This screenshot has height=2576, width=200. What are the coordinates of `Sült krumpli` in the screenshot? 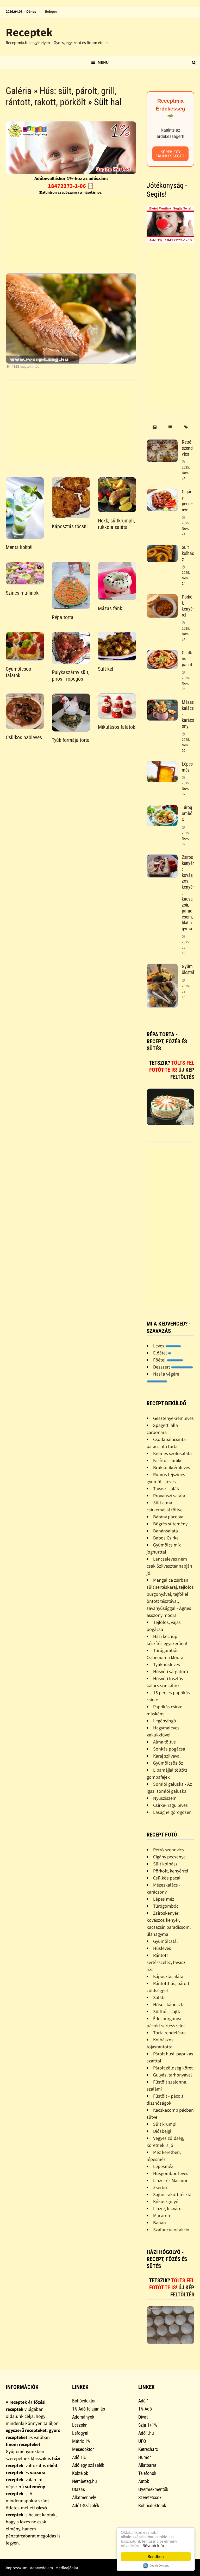 It's located at (165, 2124).